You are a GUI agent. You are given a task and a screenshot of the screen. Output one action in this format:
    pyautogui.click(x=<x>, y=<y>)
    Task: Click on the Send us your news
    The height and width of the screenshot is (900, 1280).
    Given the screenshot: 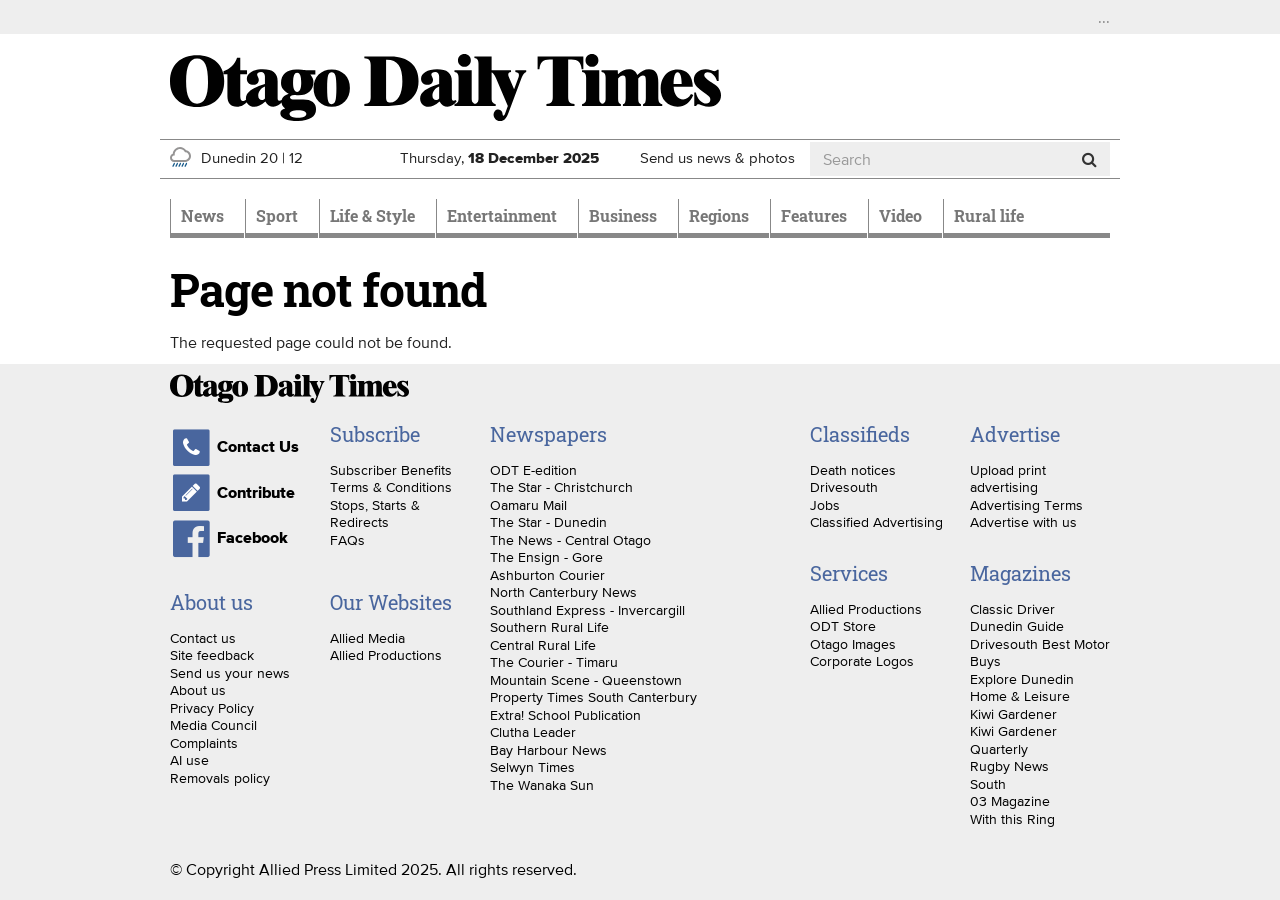 What is the action you would take?
    pyautogui.click(x=230, y=673)
    